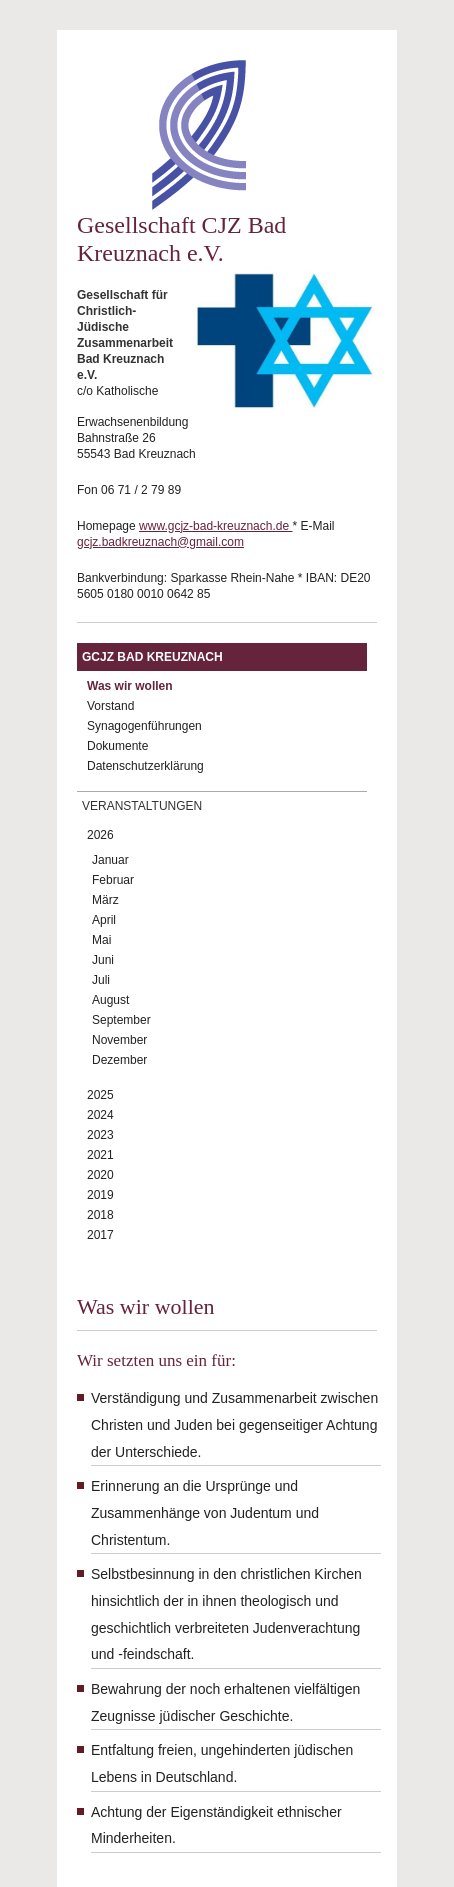 The height and width of the screenshot is (1887, 454). What do you see at coordinates (101, 980) in the screenshot?
I see `Juli` at bounding box center [101, 980].